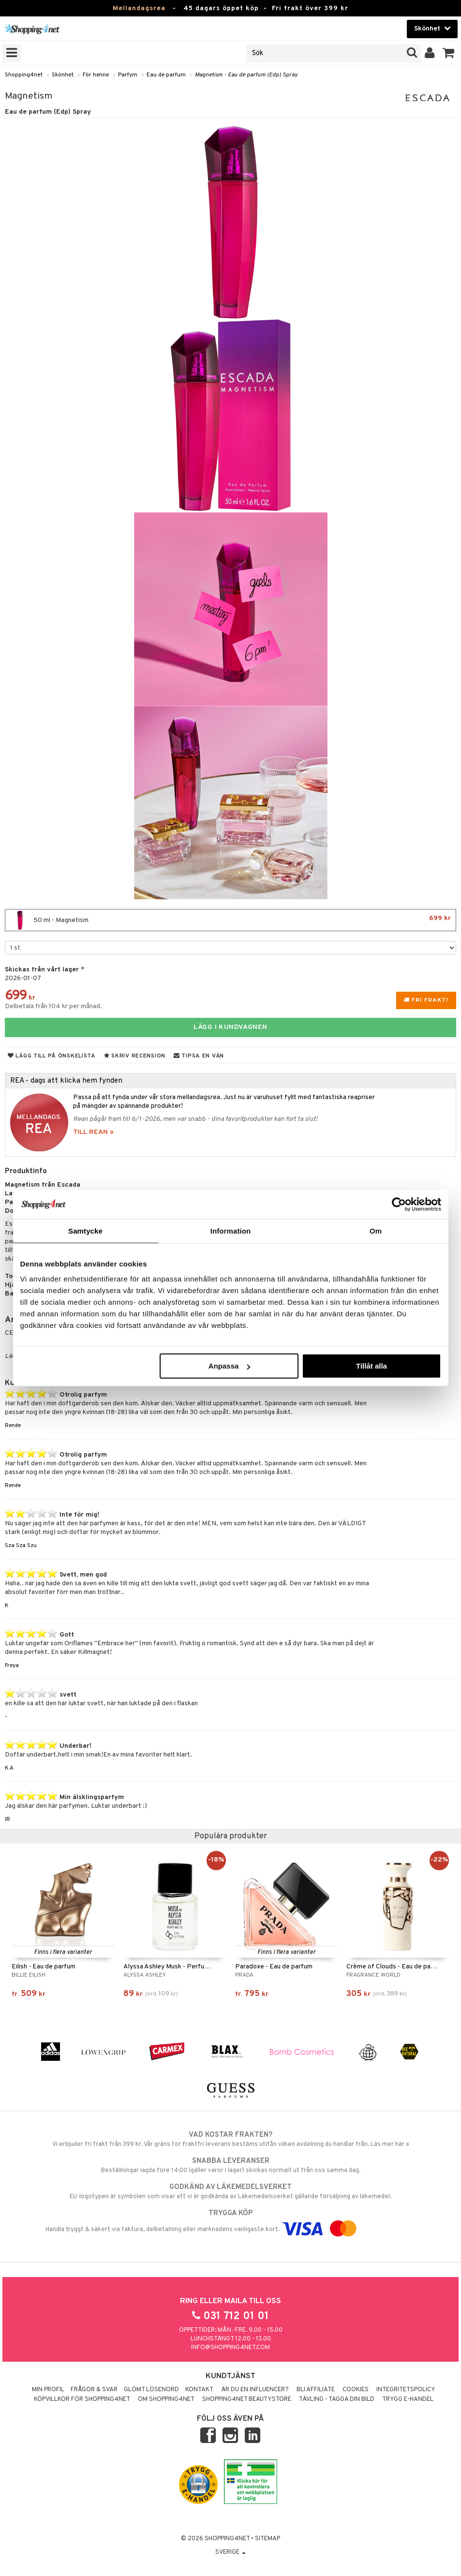 The height and width of the screenshot is (2576, 461). I want to click on Trygg E-handel, so click(407, 2399).